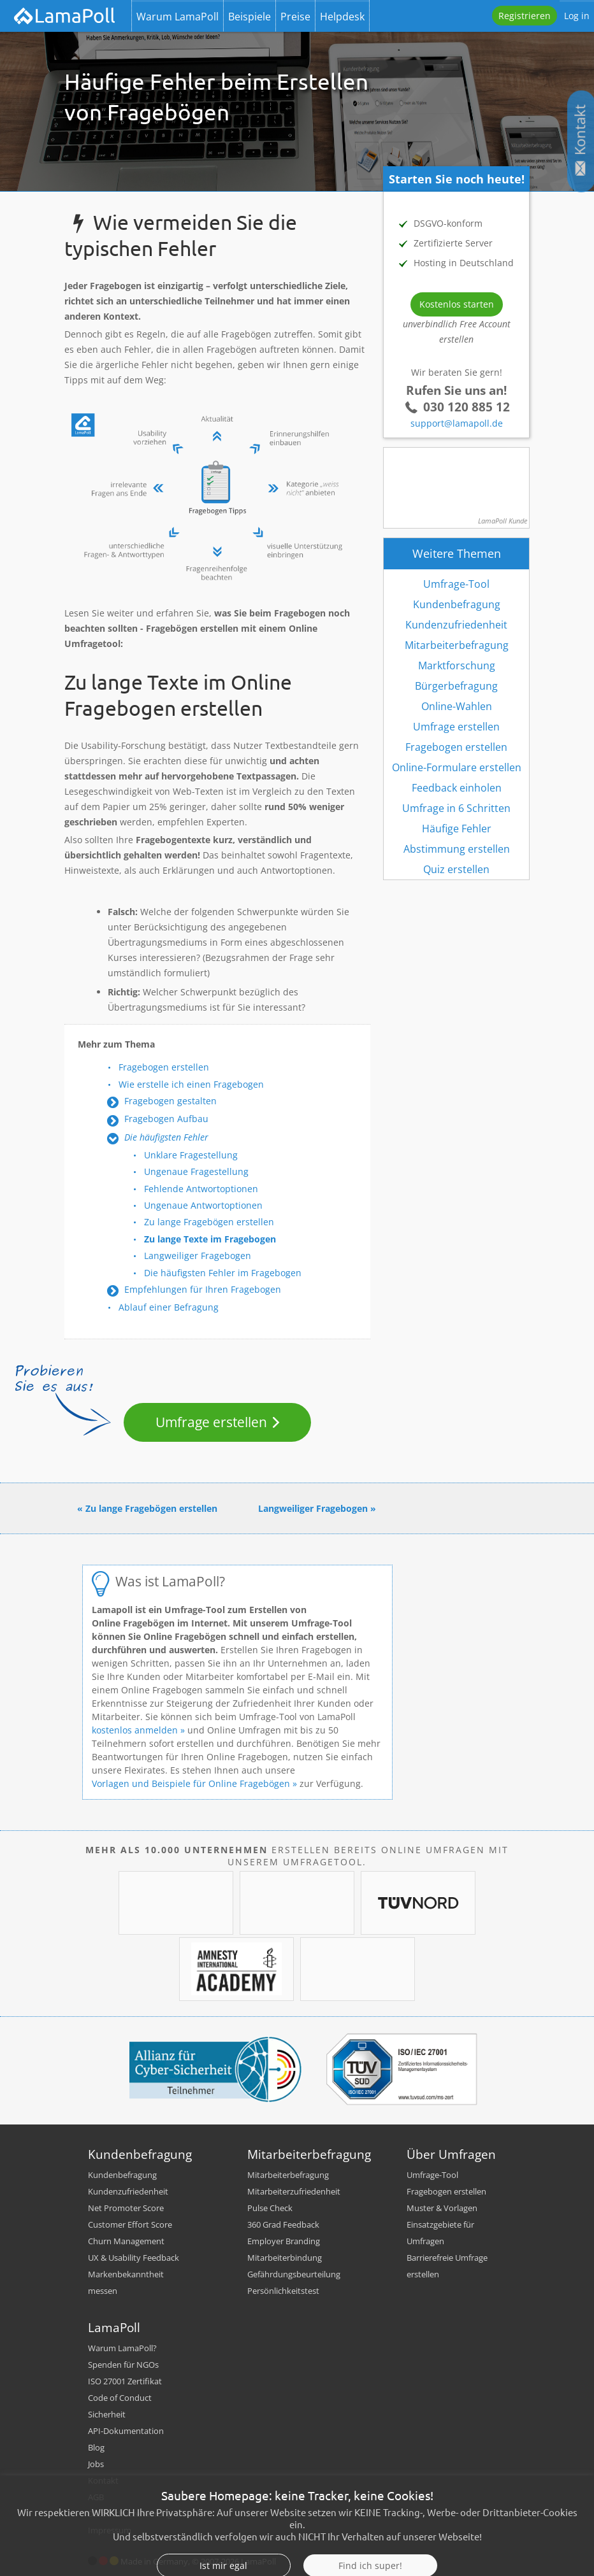  I want to click on Fragebogen erstellen, so click(164, 1067).